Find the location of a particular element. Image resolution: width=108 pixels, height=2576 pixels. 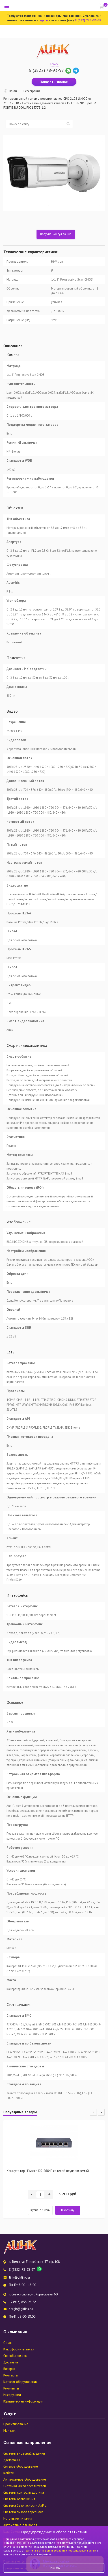

Домофоны is located at coordinates (11, 2460).